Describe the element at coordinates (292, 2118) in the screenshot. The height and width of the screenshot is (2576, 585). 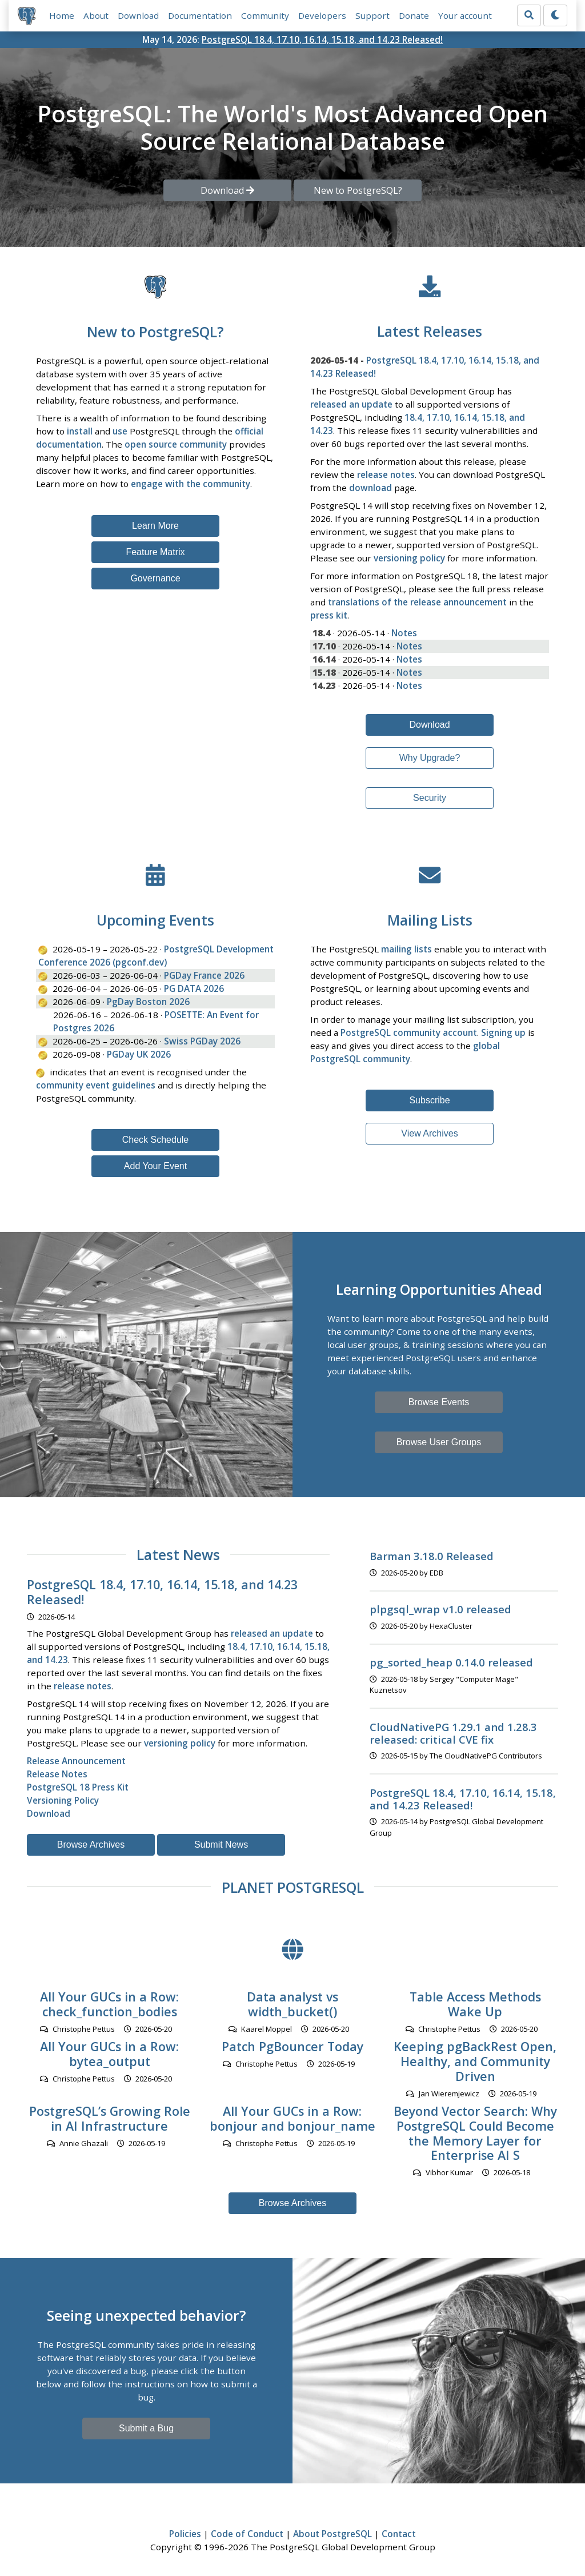
I see `All Your GUCs in a Row: bonjour and bonjour_name` at that location.